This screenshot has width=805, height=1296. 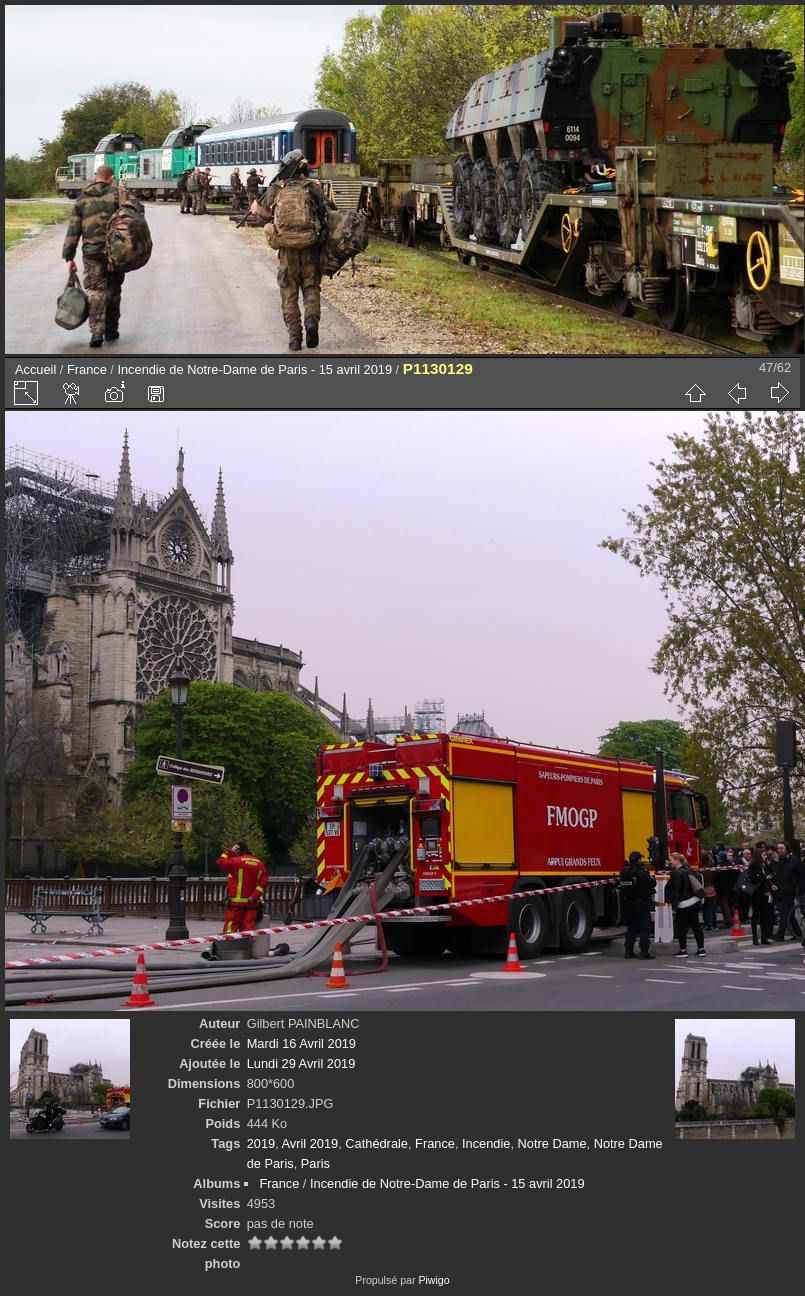 What do you see at coordinates (301, 1063) in the screenshot?
I see `Lundi 29 Avril 2019` at bounding box center [301, 1063].